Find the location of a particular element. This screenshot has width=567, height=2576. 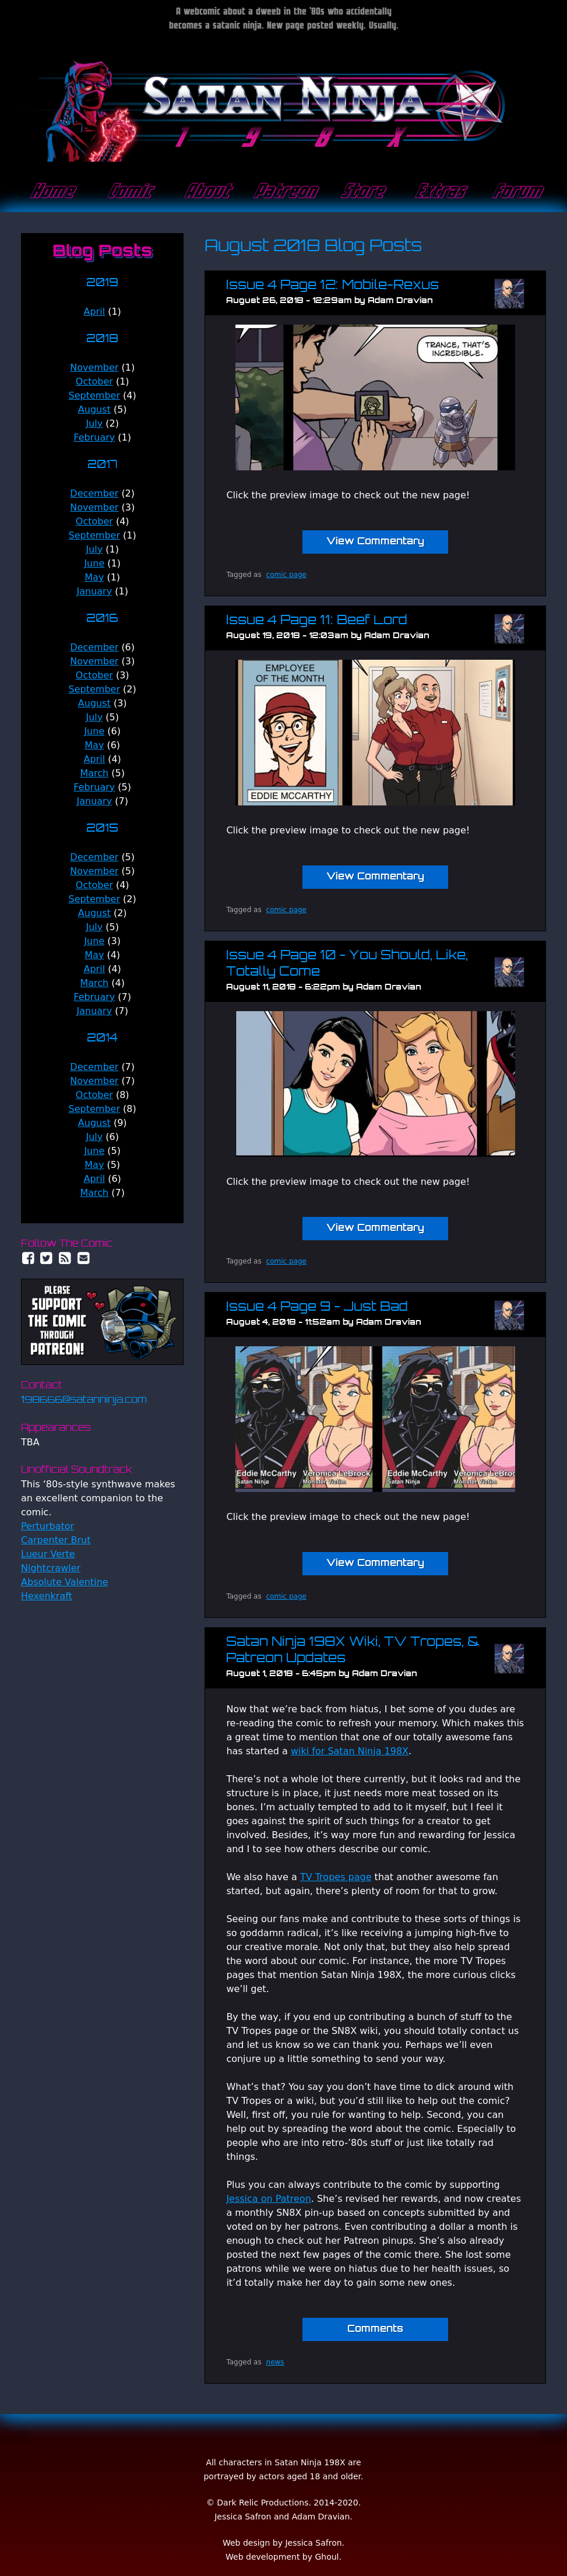

March is located at coordinates (94, 773).